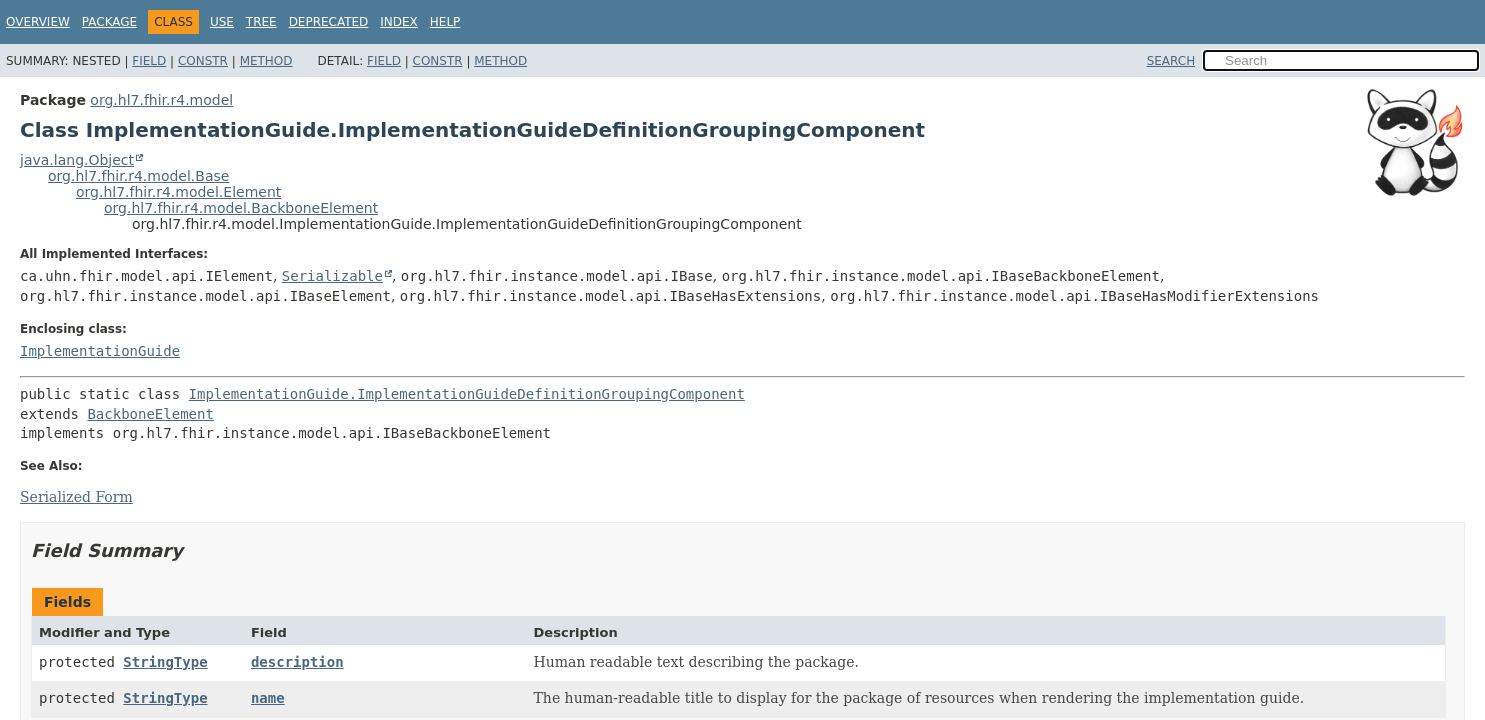 The height and width of the screenshot is (720, 1485). What do you see at coordinates (100, 351) in the screenshot?
I see `ImplementationGuide` at bounding box center [100, 351].